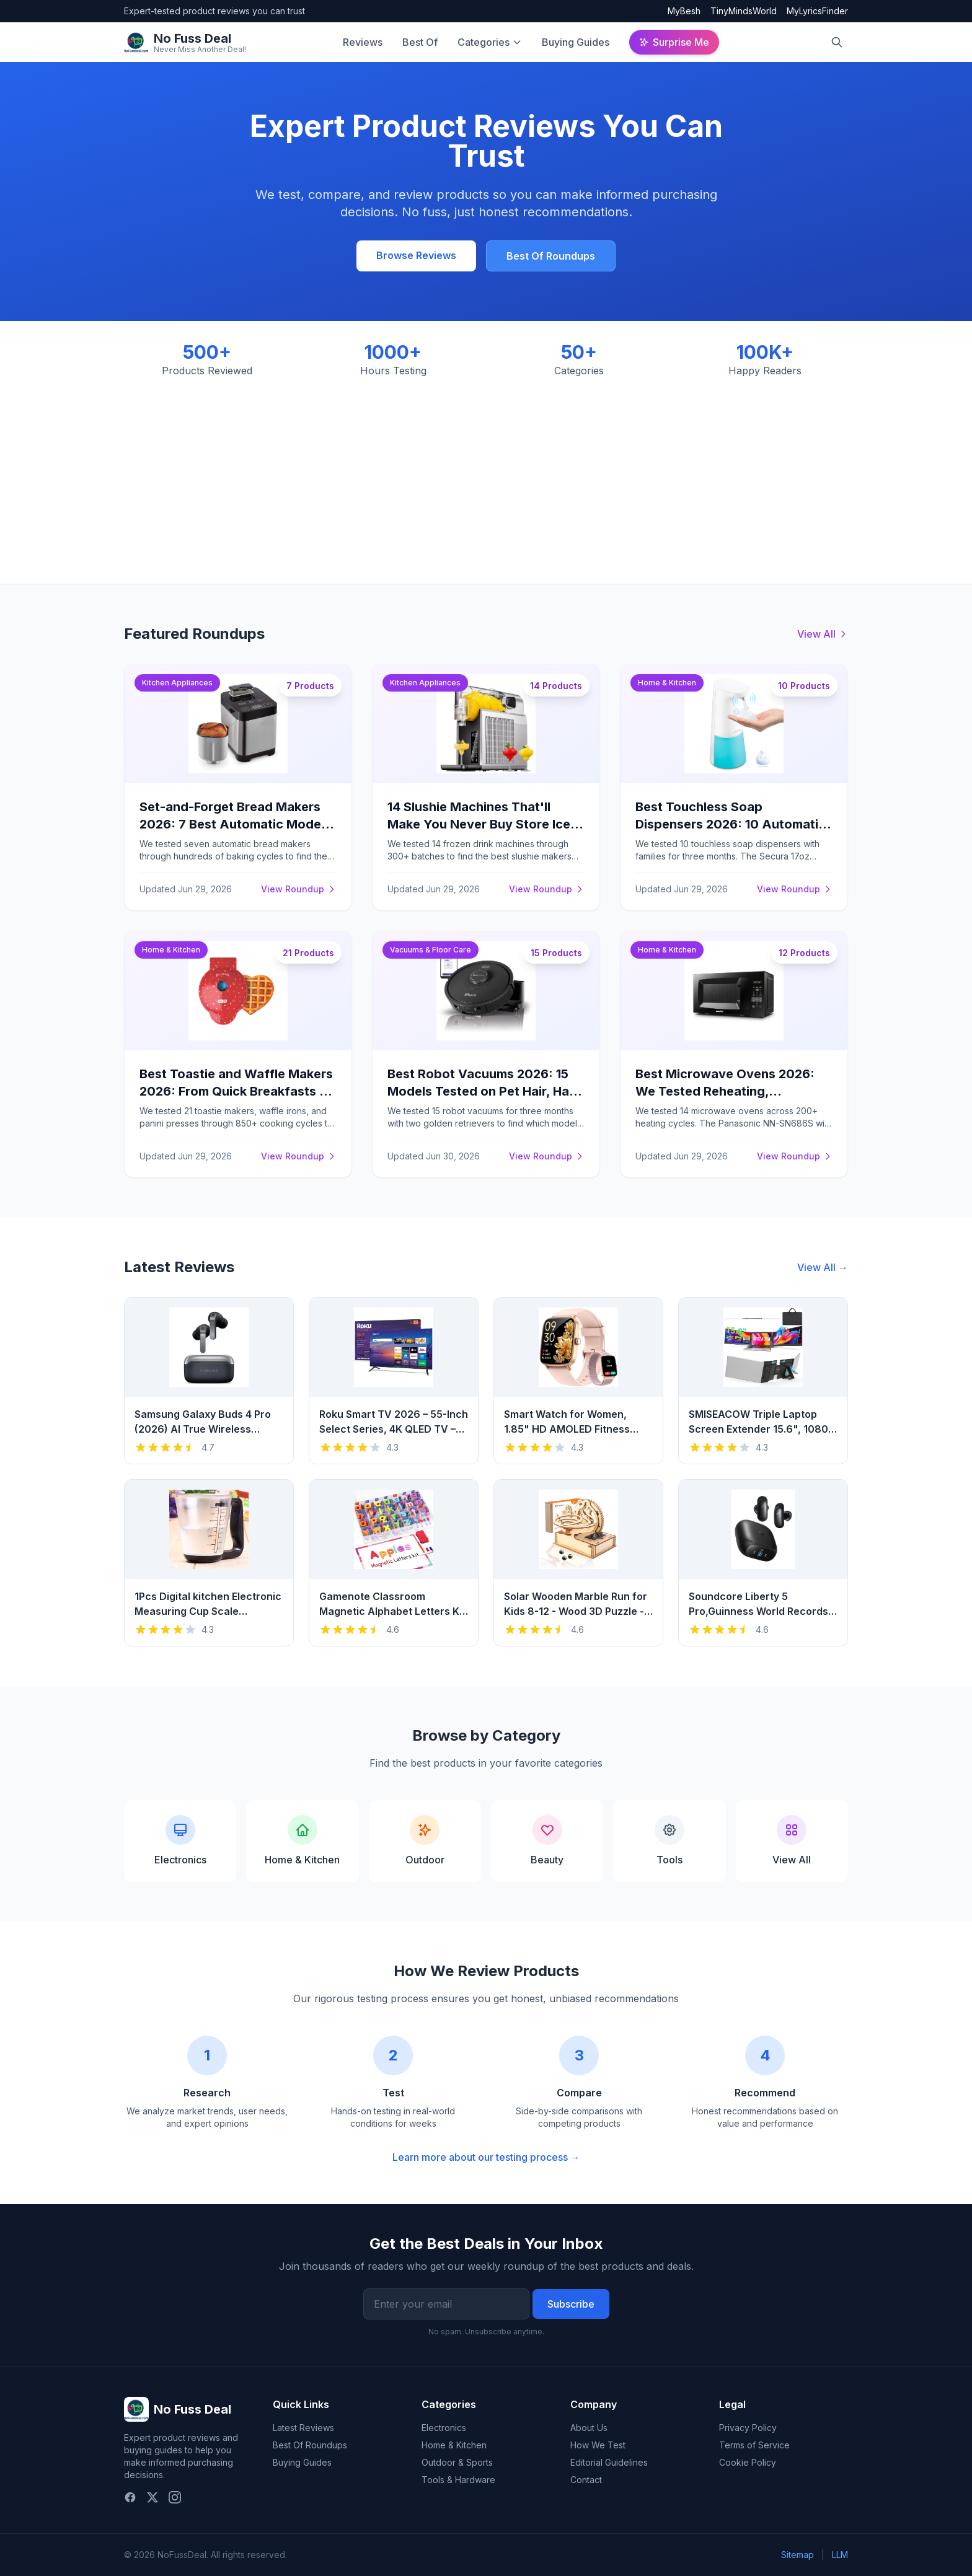 This screenshot has width=972, height=2576. What do you see at coordinates (747, 2462) in the screenshot?
I see `Cookie Policy` at bounding box center [747, 2462].